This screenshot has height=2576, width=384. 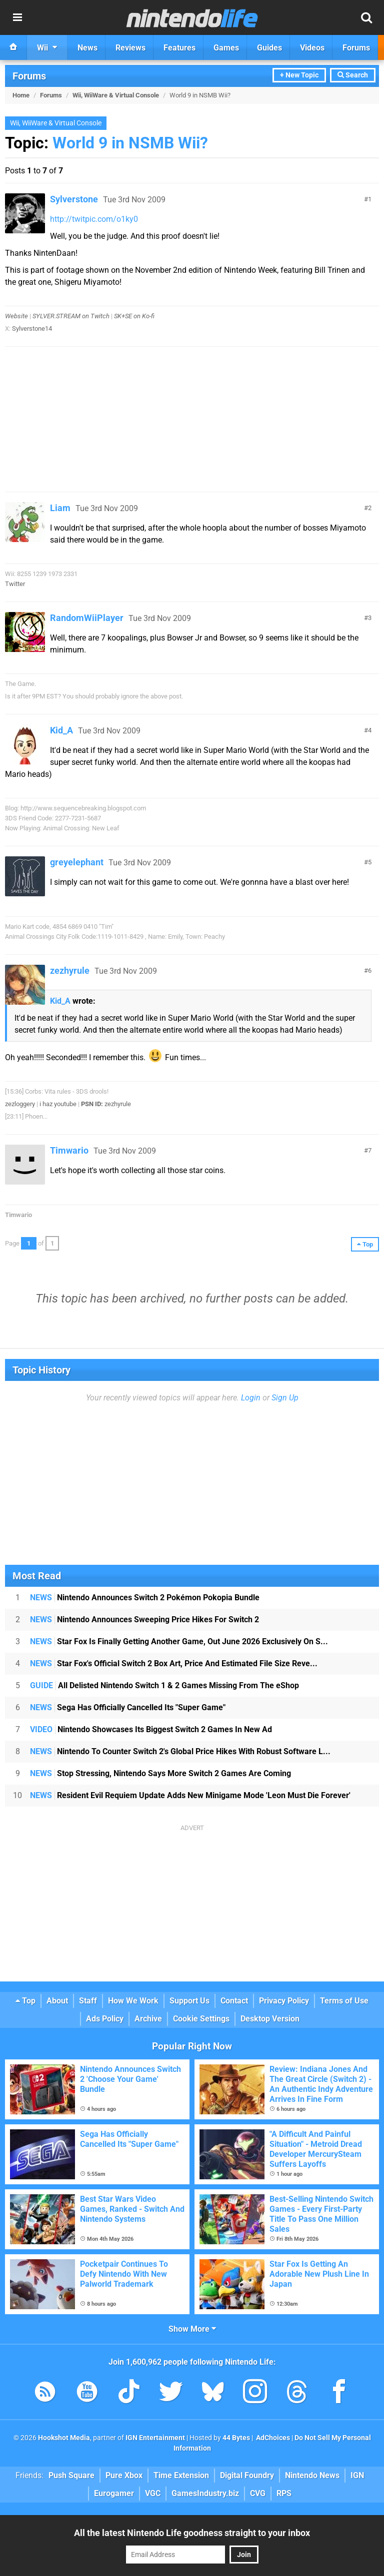 I want to click on RPS, so click(x=284, y=2493).